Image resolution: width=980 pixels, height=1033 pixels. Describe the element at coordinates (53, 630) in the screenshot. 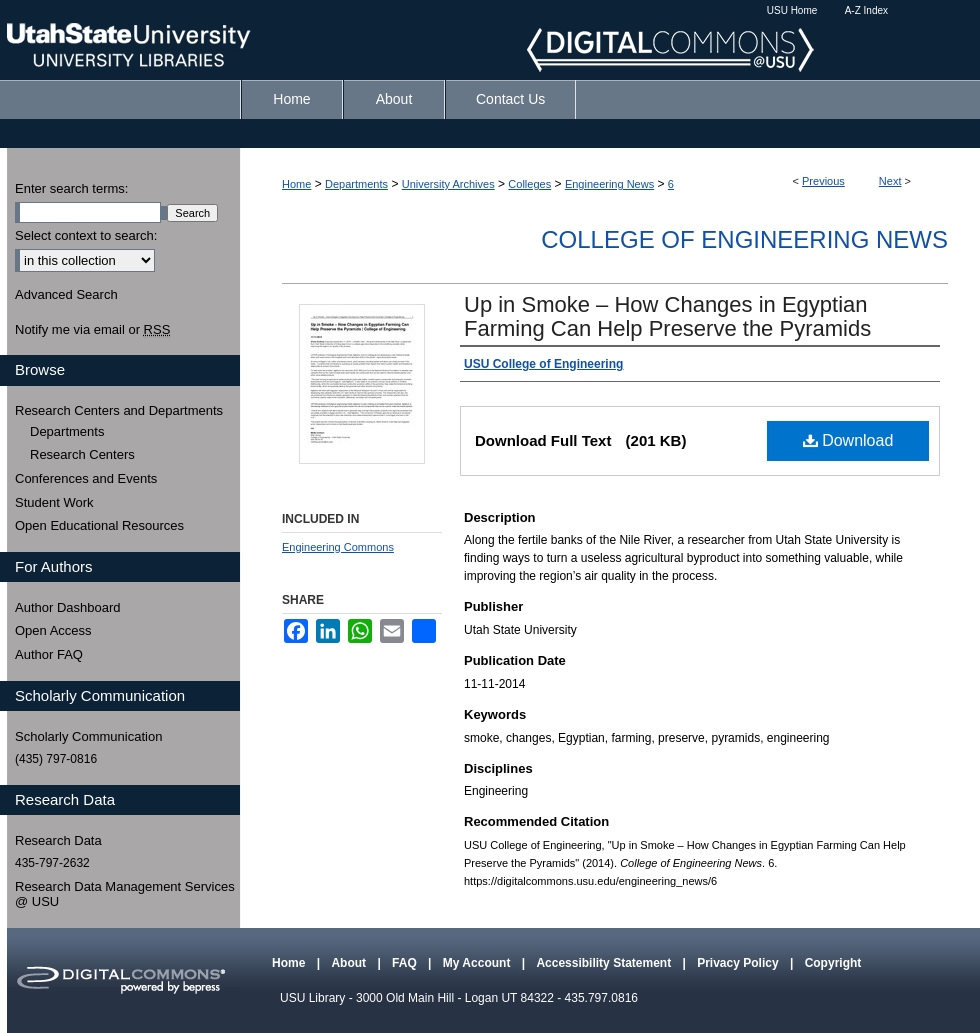

I see `Open Access` at that location.